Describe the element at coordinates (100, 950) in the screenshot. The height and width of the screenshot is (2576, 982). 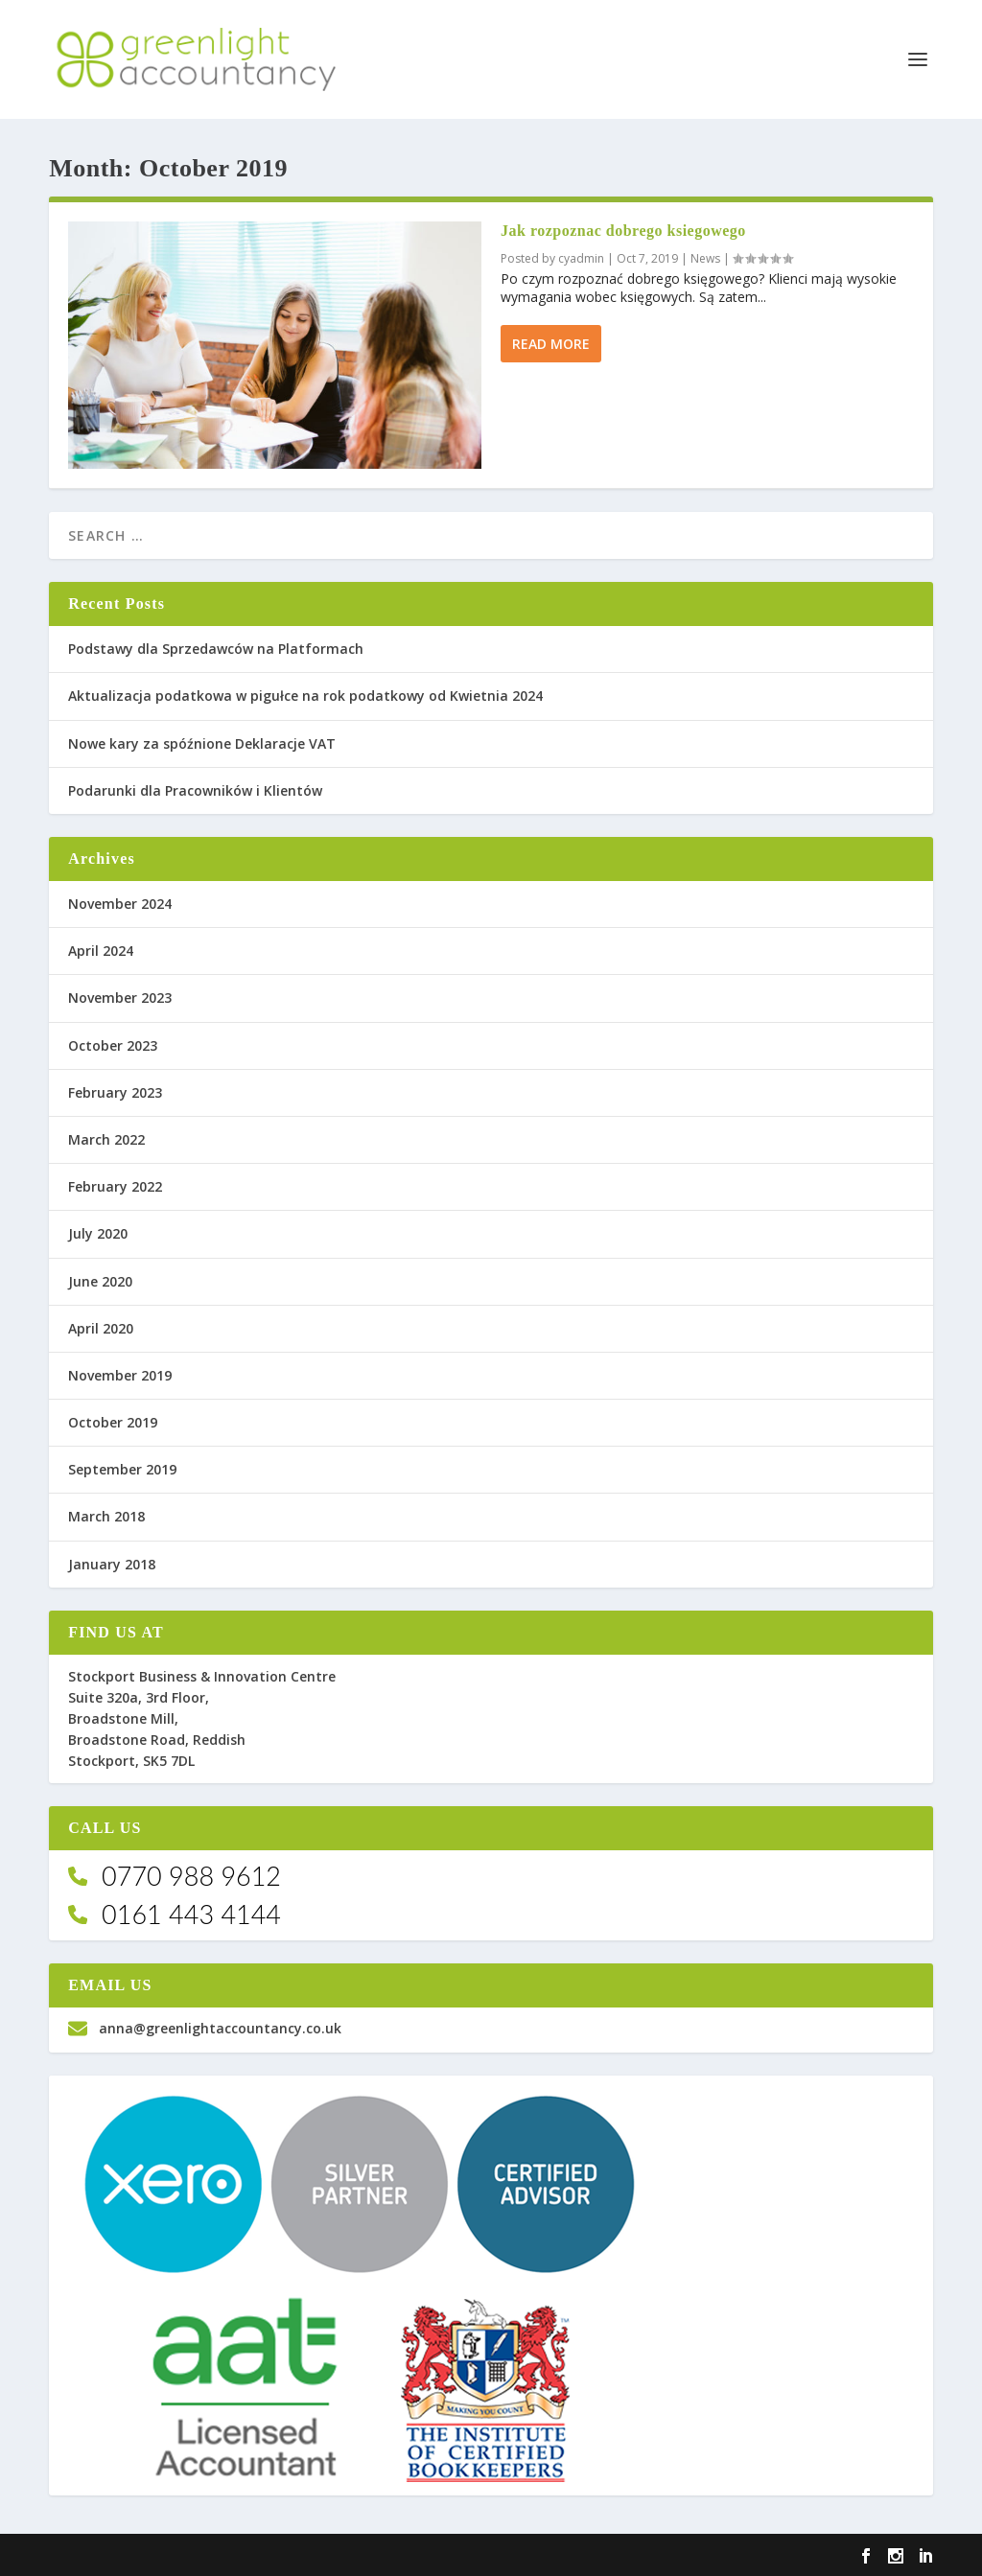
I see `April 2024` at that location.